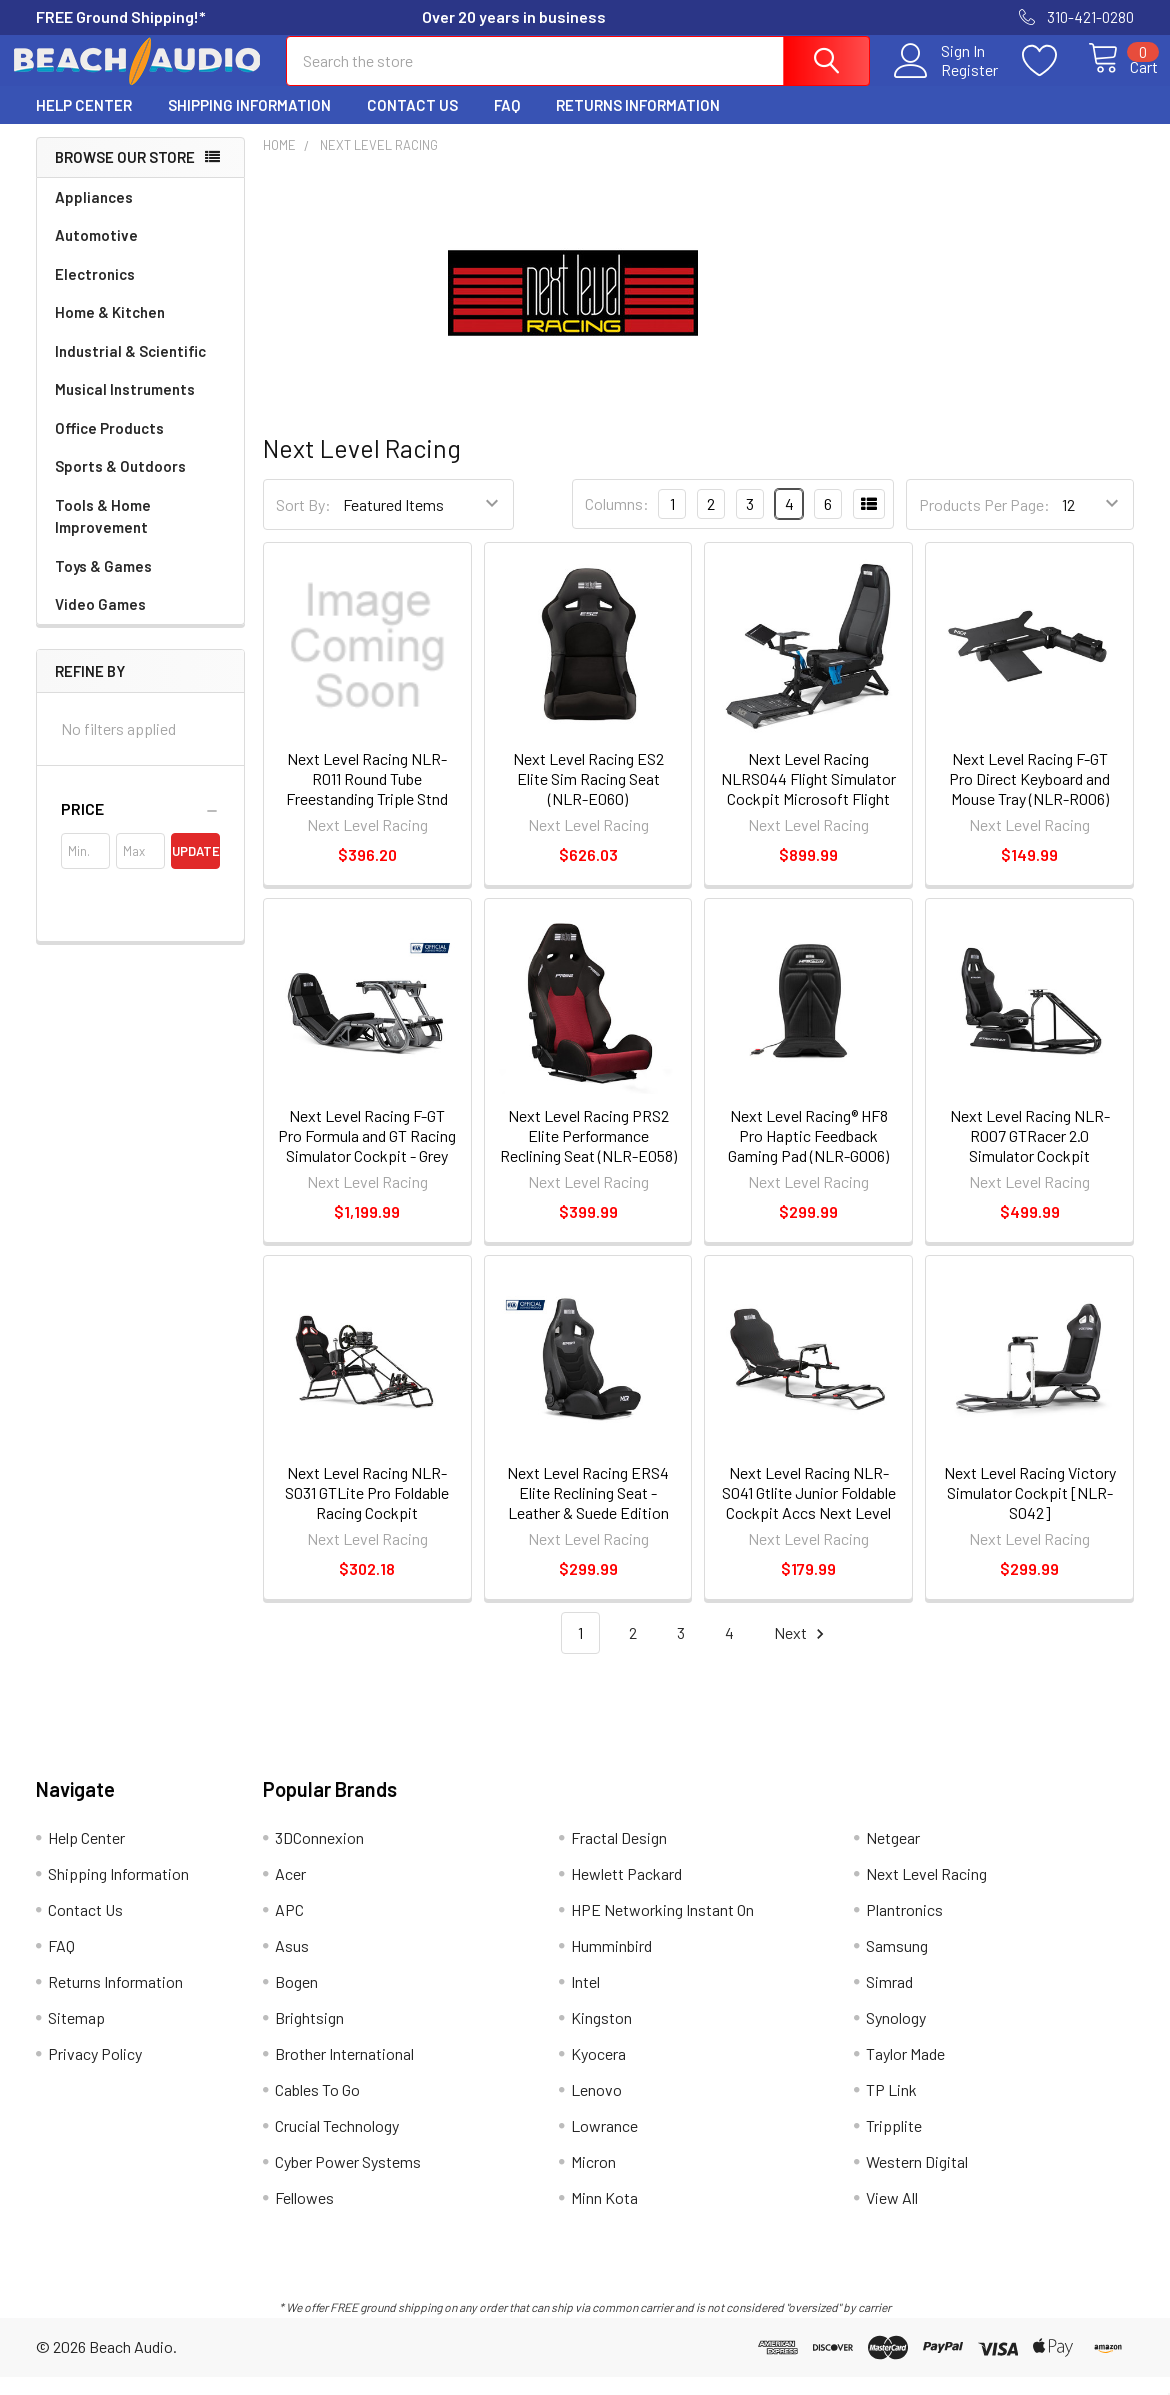 The height and width of the screenshot is (2395, 1170). I want to click on Update, so click(196, 869).